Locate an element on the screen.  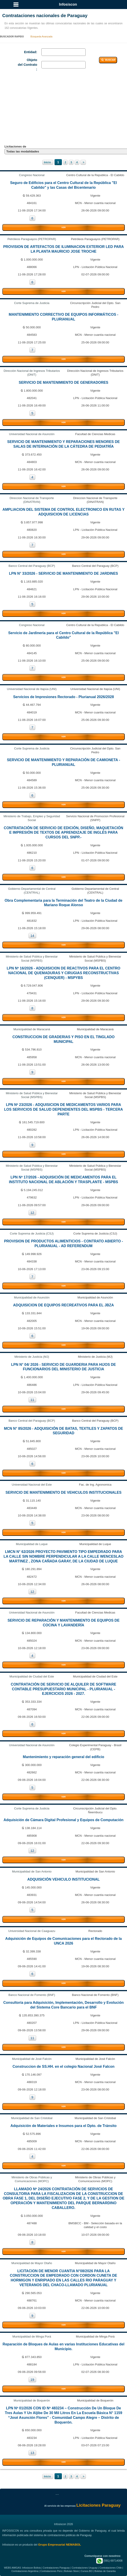
Boletas de Garantia is located at coordinates (105, 2571).